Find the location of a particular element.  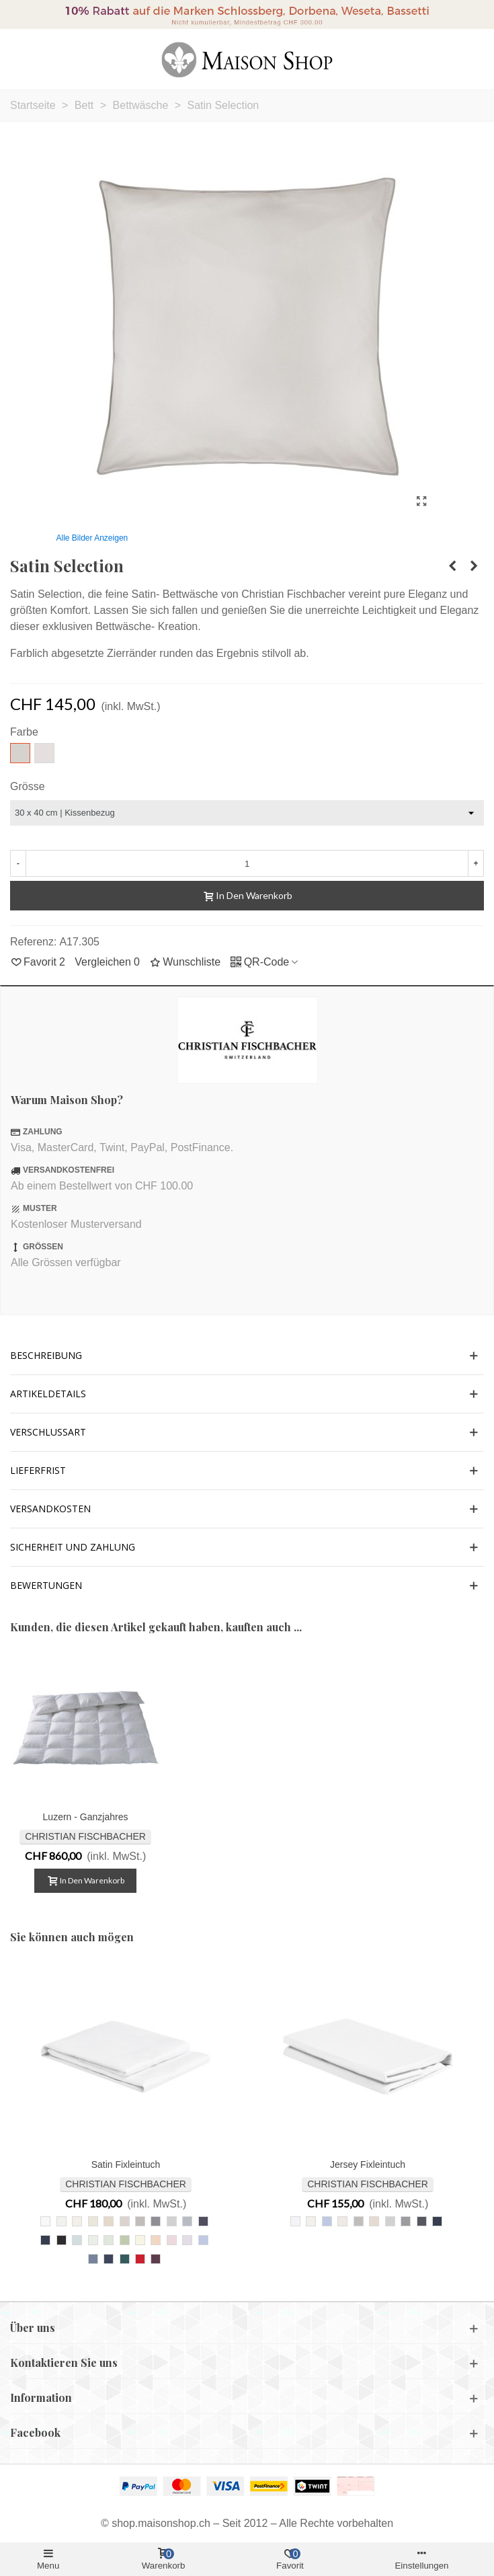

[009 arktis] is located at coordinates (93, 2240).